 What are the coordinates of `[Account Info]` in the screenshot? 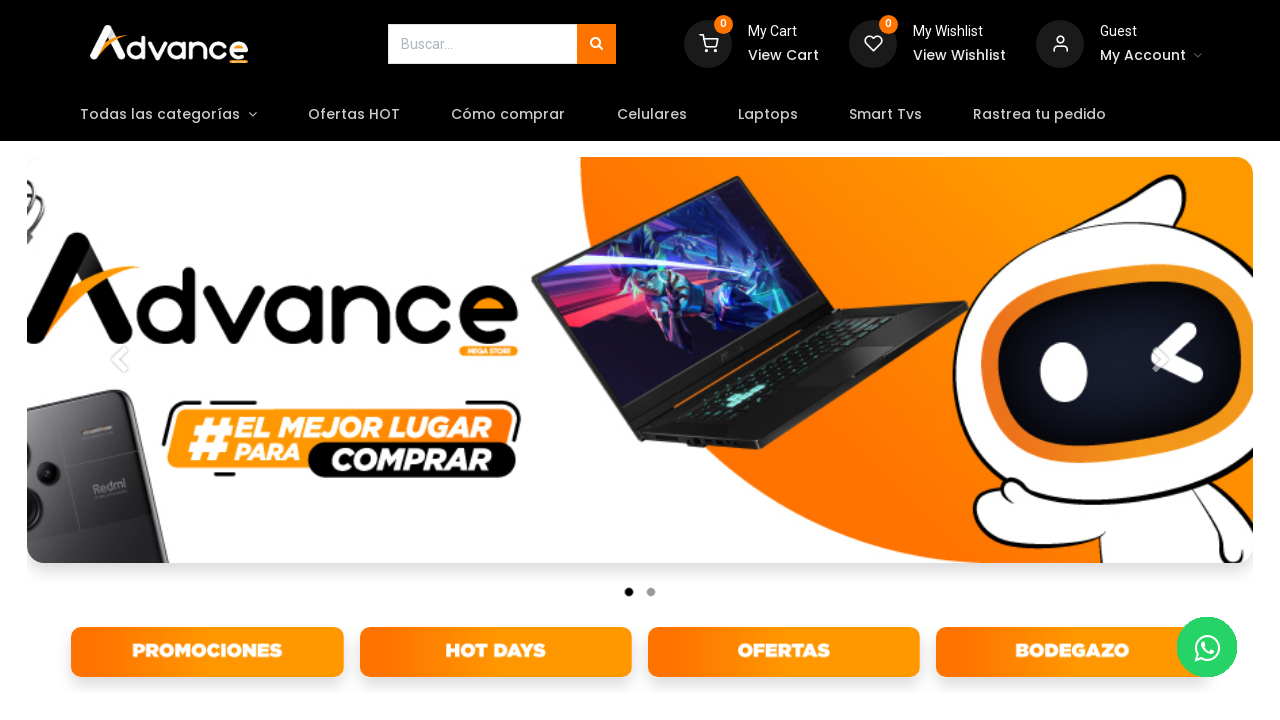 It's located at (1151, 56).